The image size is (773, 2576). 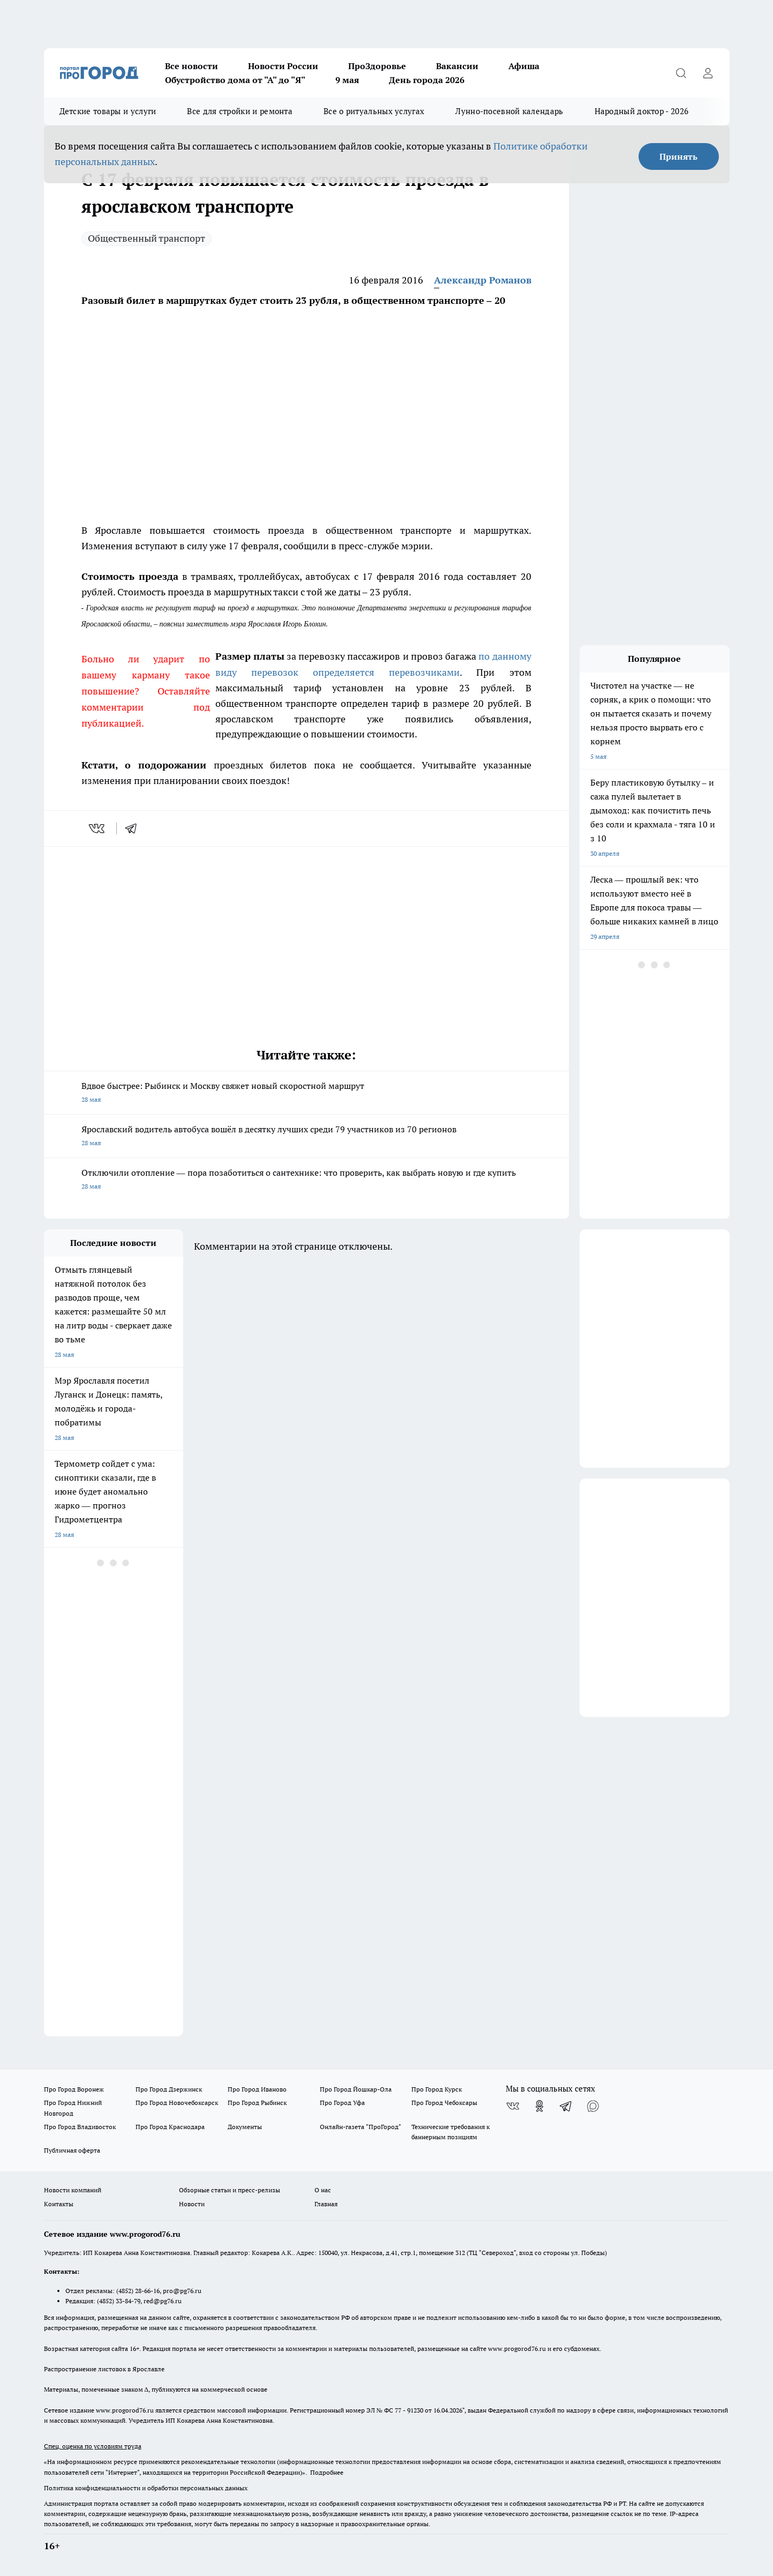 What do you see at coordinates (509, 111) in the screenshot?
I see `Лунно-посевной календарь` at bounding box center [509, 111].